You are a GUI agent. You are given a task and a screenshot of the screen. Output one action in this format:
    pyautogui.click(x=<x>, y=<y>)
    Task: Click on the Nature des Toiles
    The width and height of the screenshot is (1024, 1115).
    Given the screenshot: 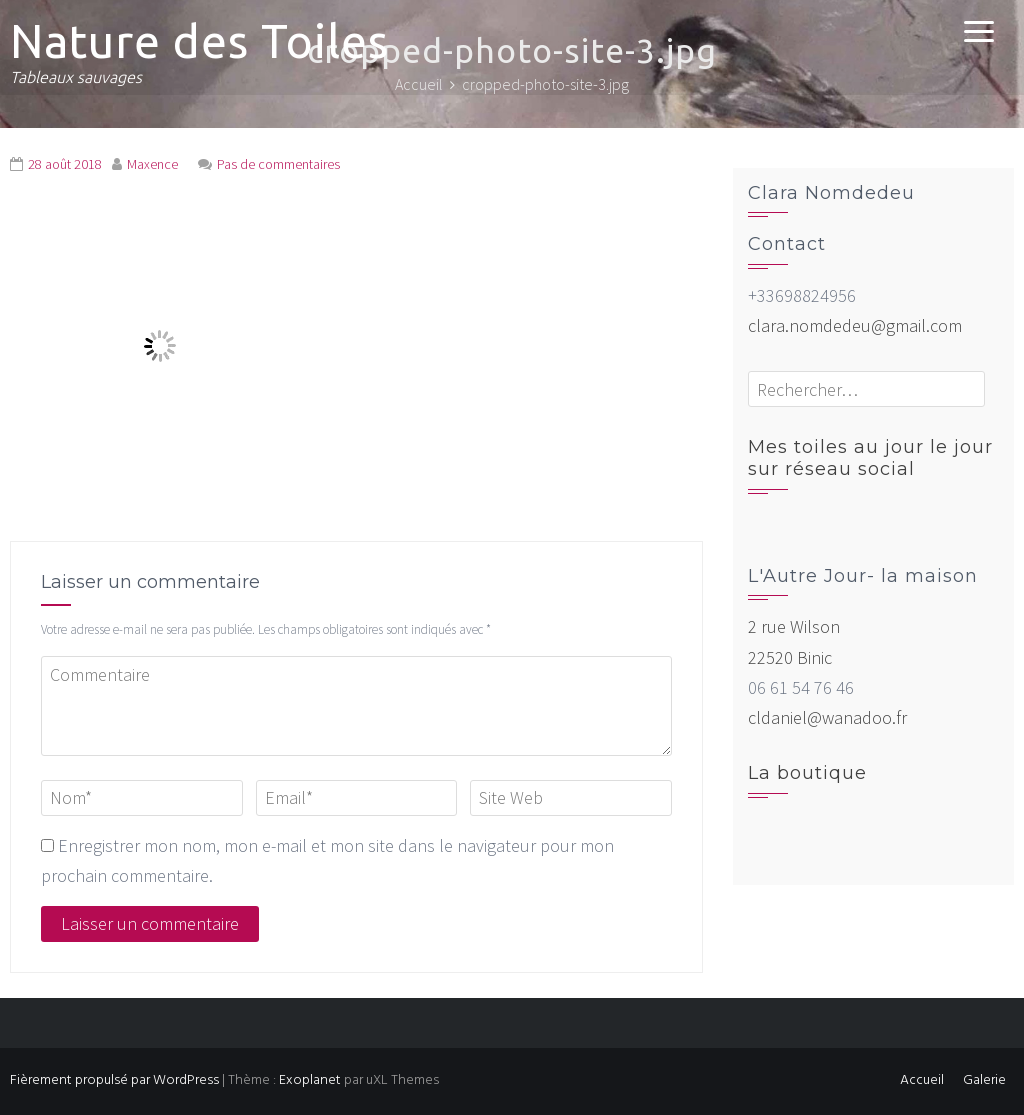 What is the action you would take?
    pyautogui.click(x=199, y=41)
    